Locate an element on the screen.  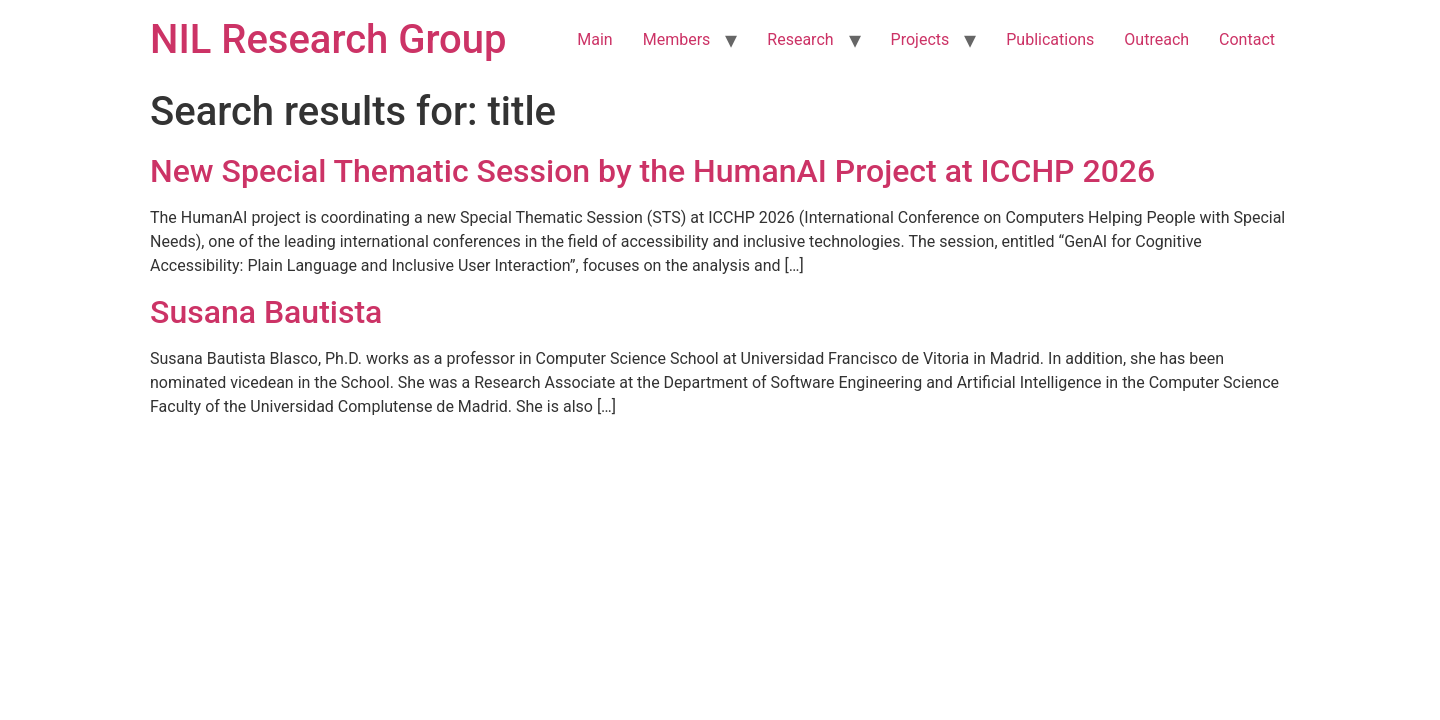
Research is located at coordinates (800, 39).